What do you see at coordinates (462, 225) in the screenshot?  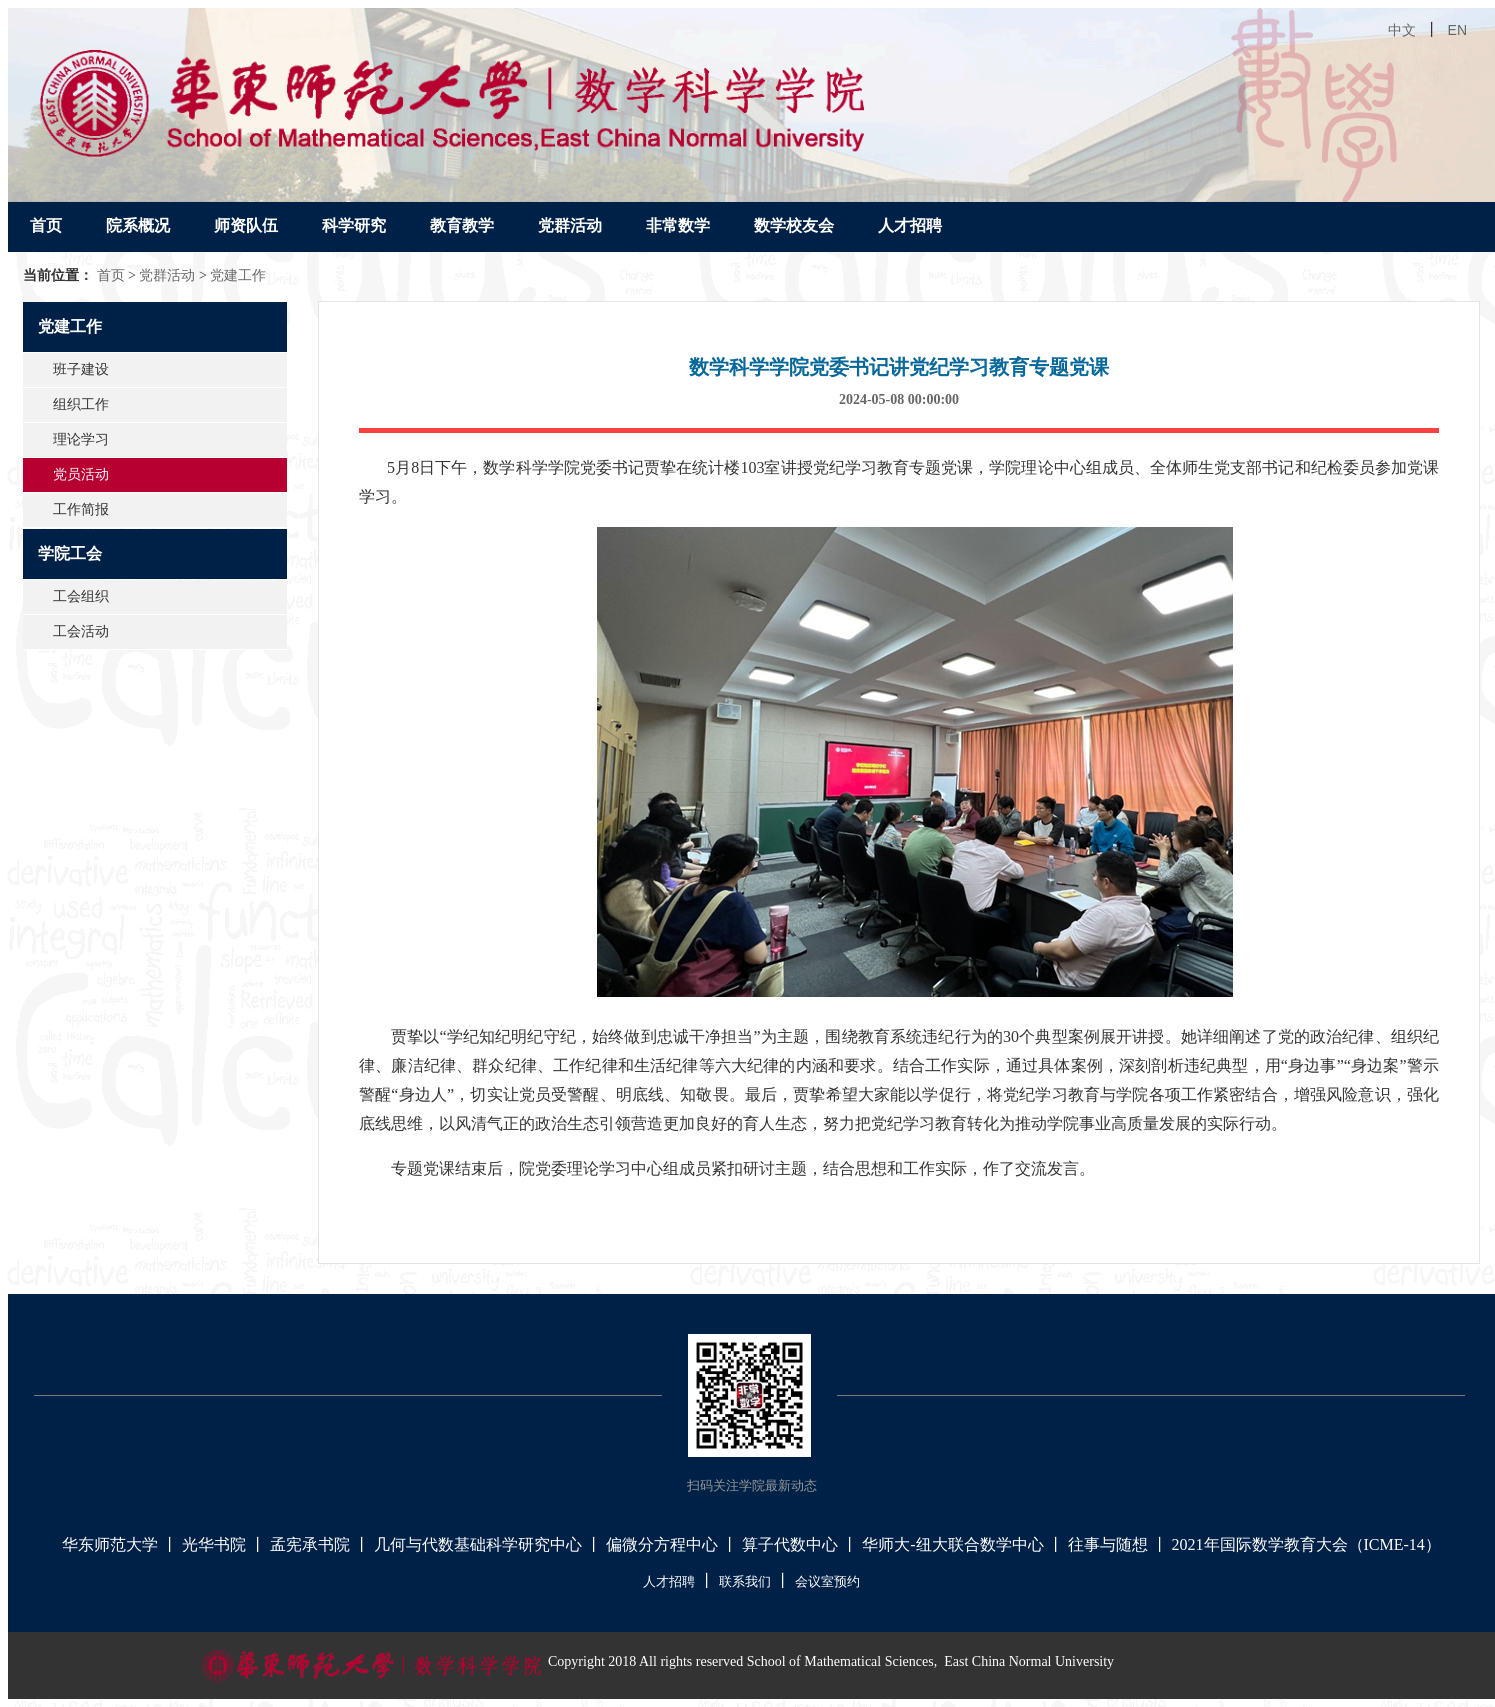 I see `教育教学` at bounding box center [462, 225].